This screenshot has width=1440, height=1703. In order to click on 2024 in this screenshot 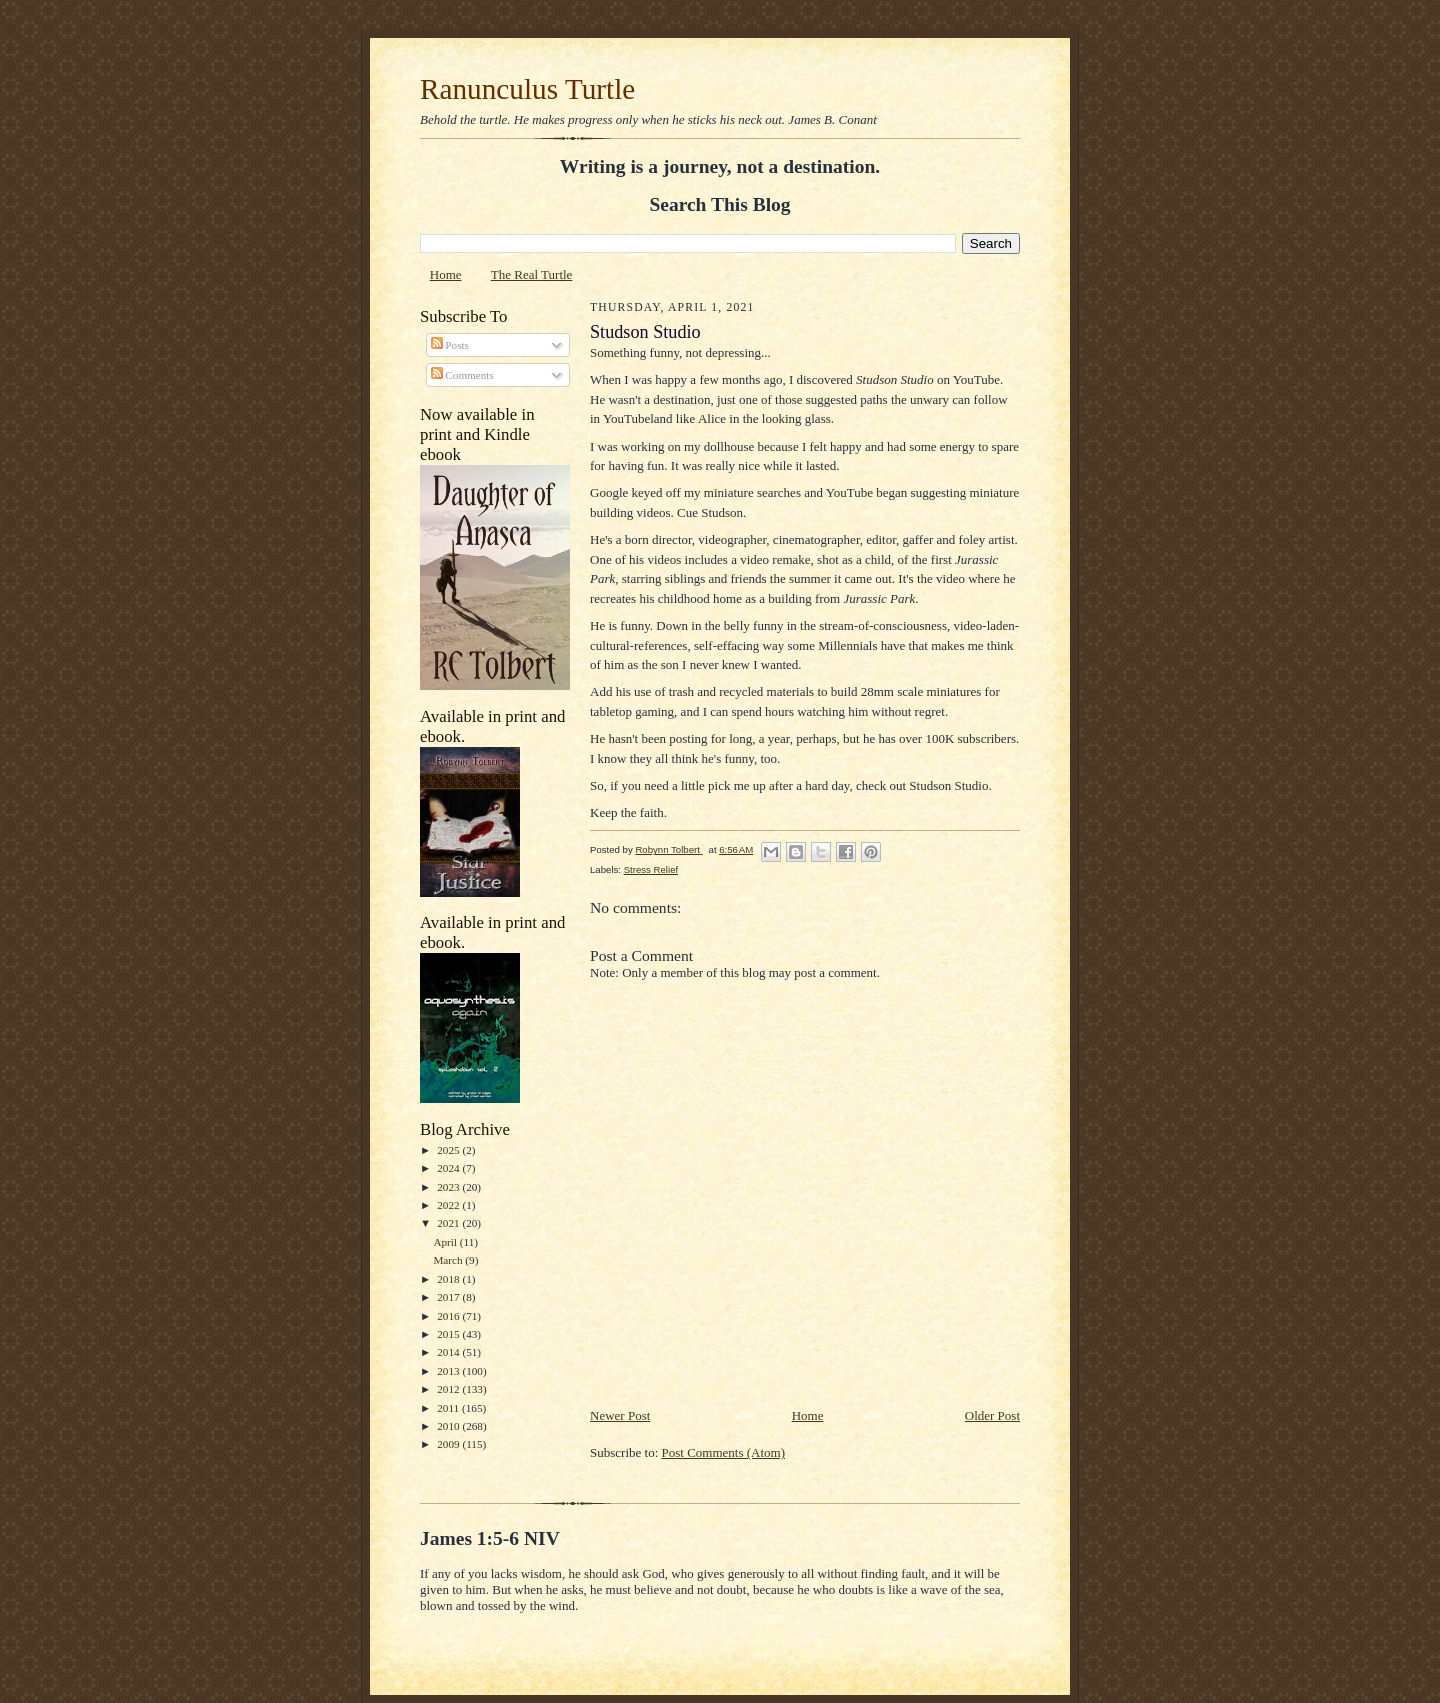, I will do `click(449, 1168)`.